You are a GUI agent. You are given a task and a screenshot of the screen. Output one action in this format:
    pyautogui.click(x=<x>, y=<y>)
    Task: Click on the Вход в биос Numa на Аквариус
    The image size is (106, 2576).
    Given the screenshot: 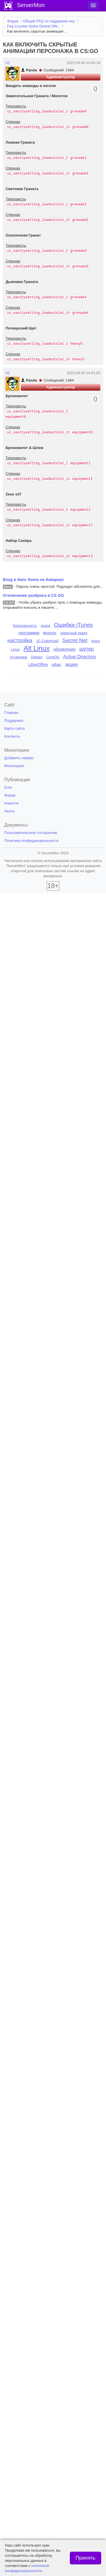 What is the action you would take?
    pyautogui.click(x=33, y=579)
    